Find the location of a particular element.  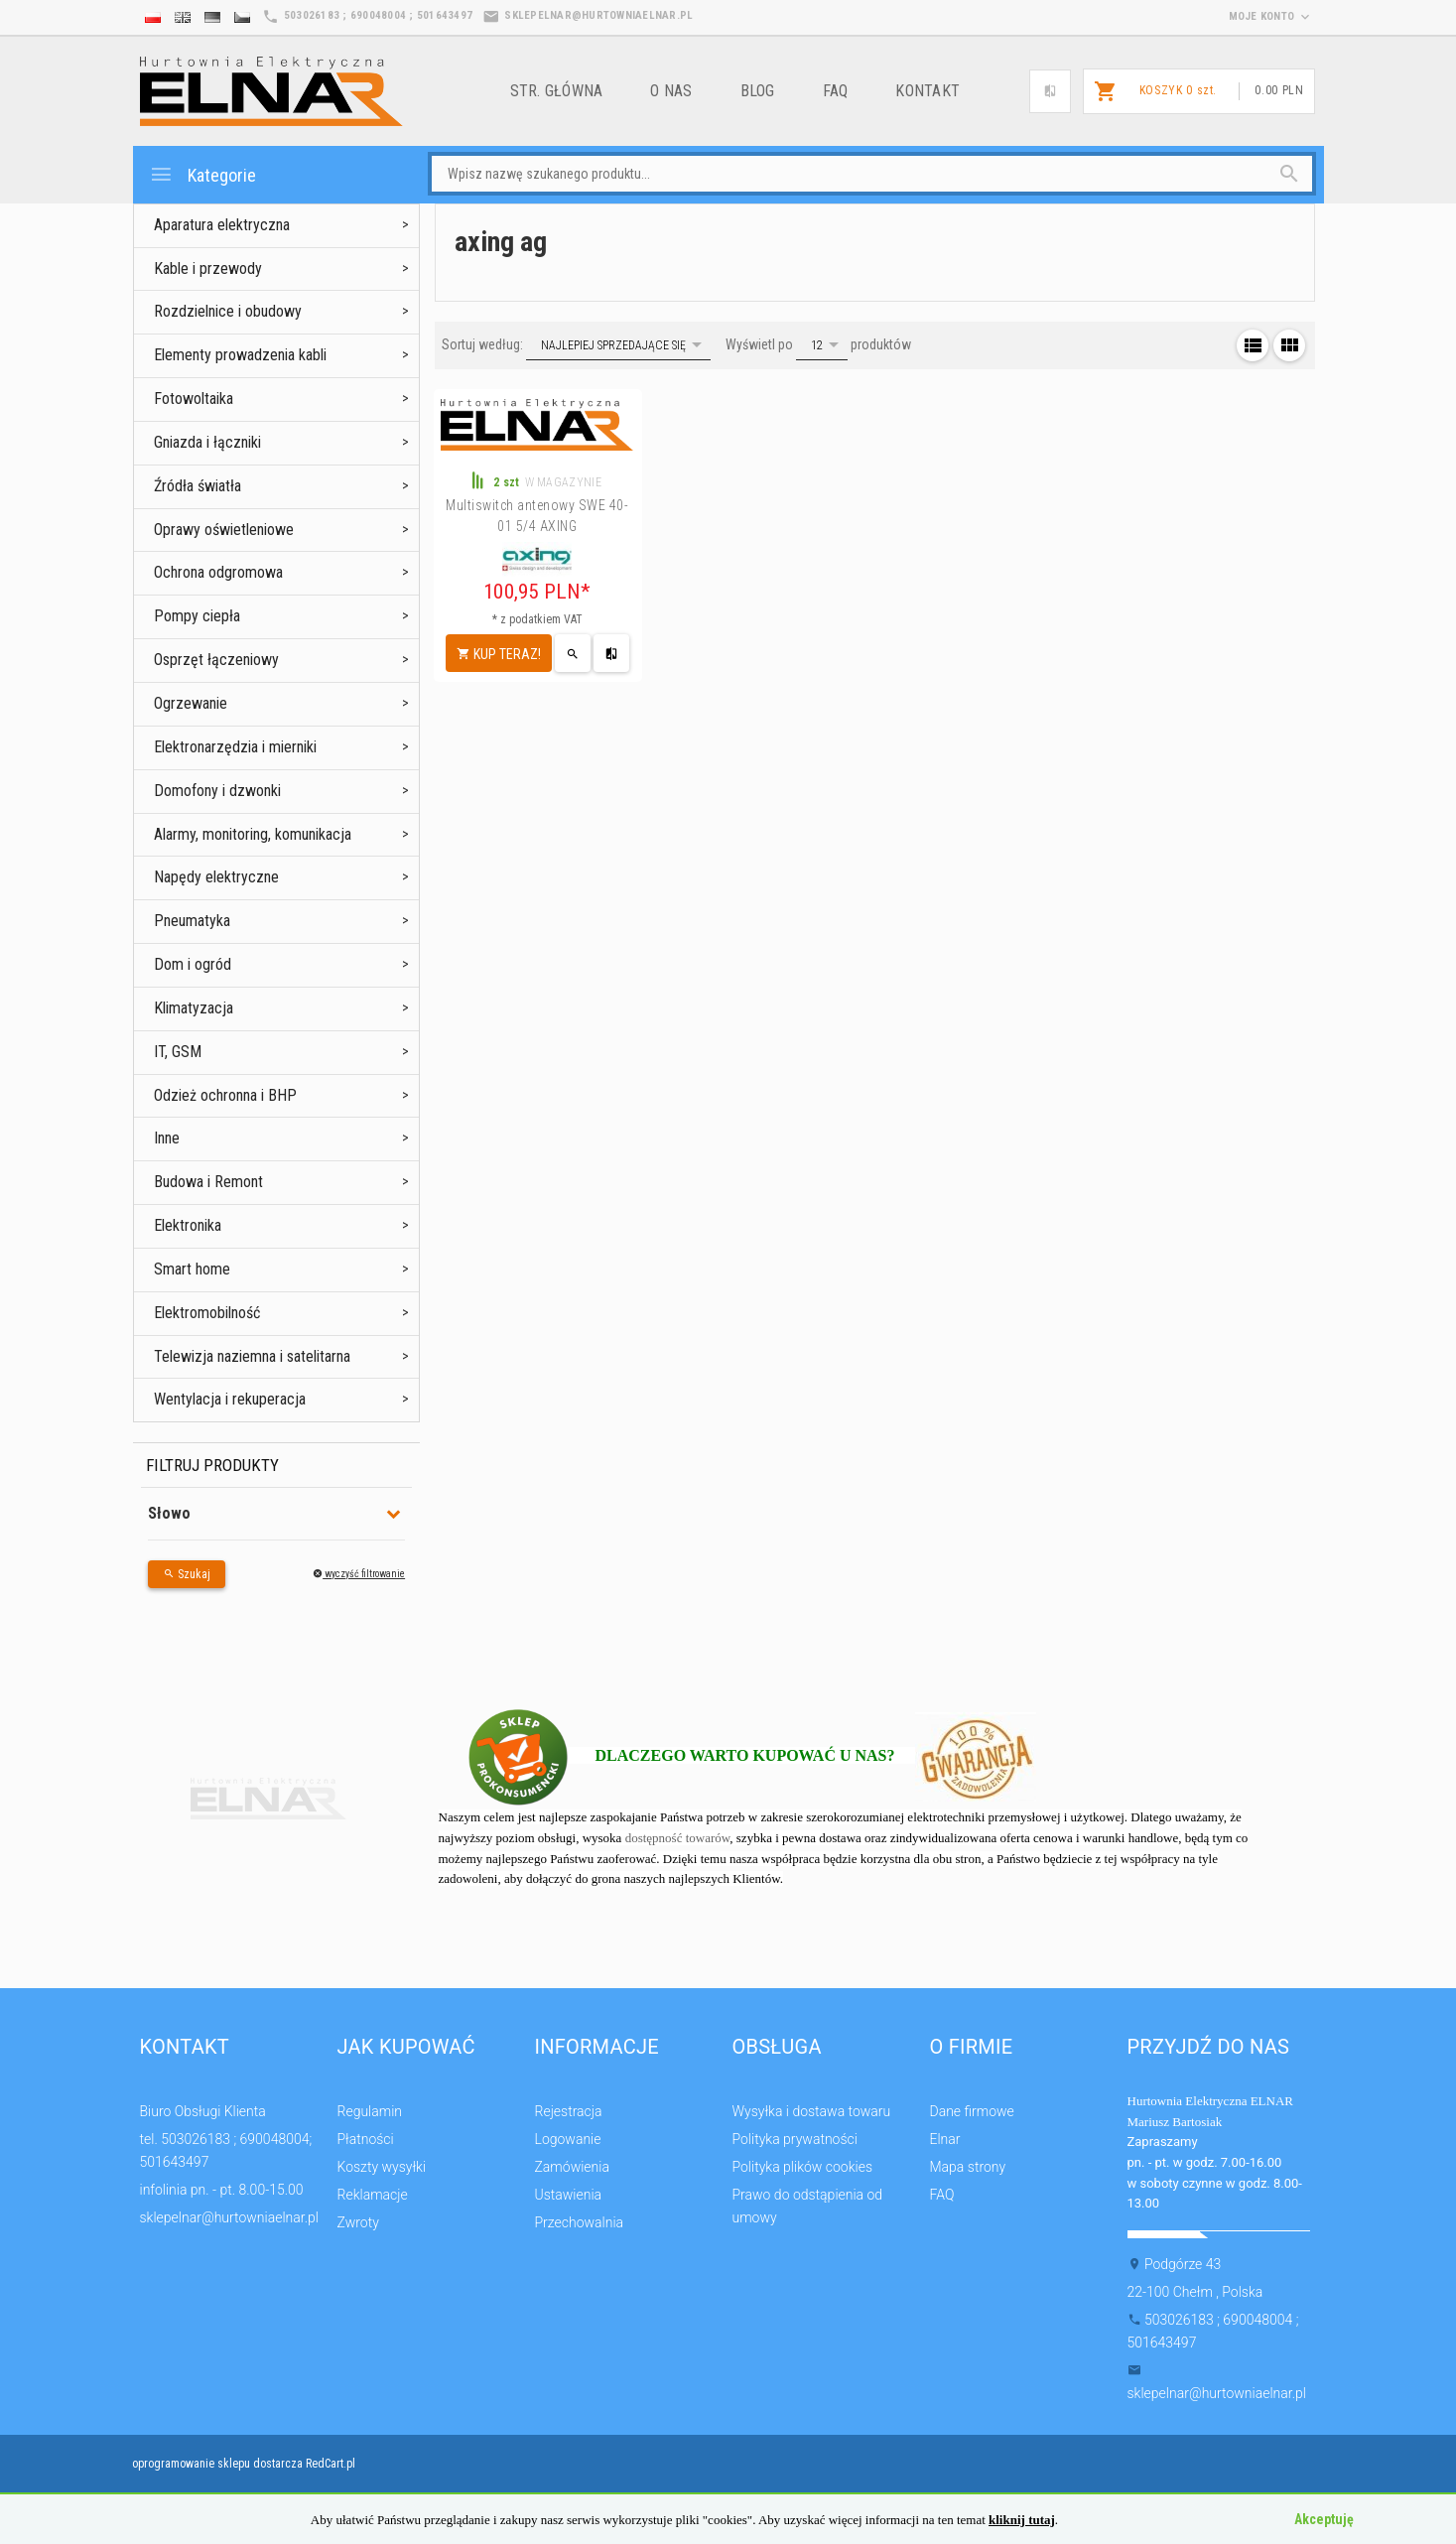

Elektronika is located at coordinates (187, 1225).